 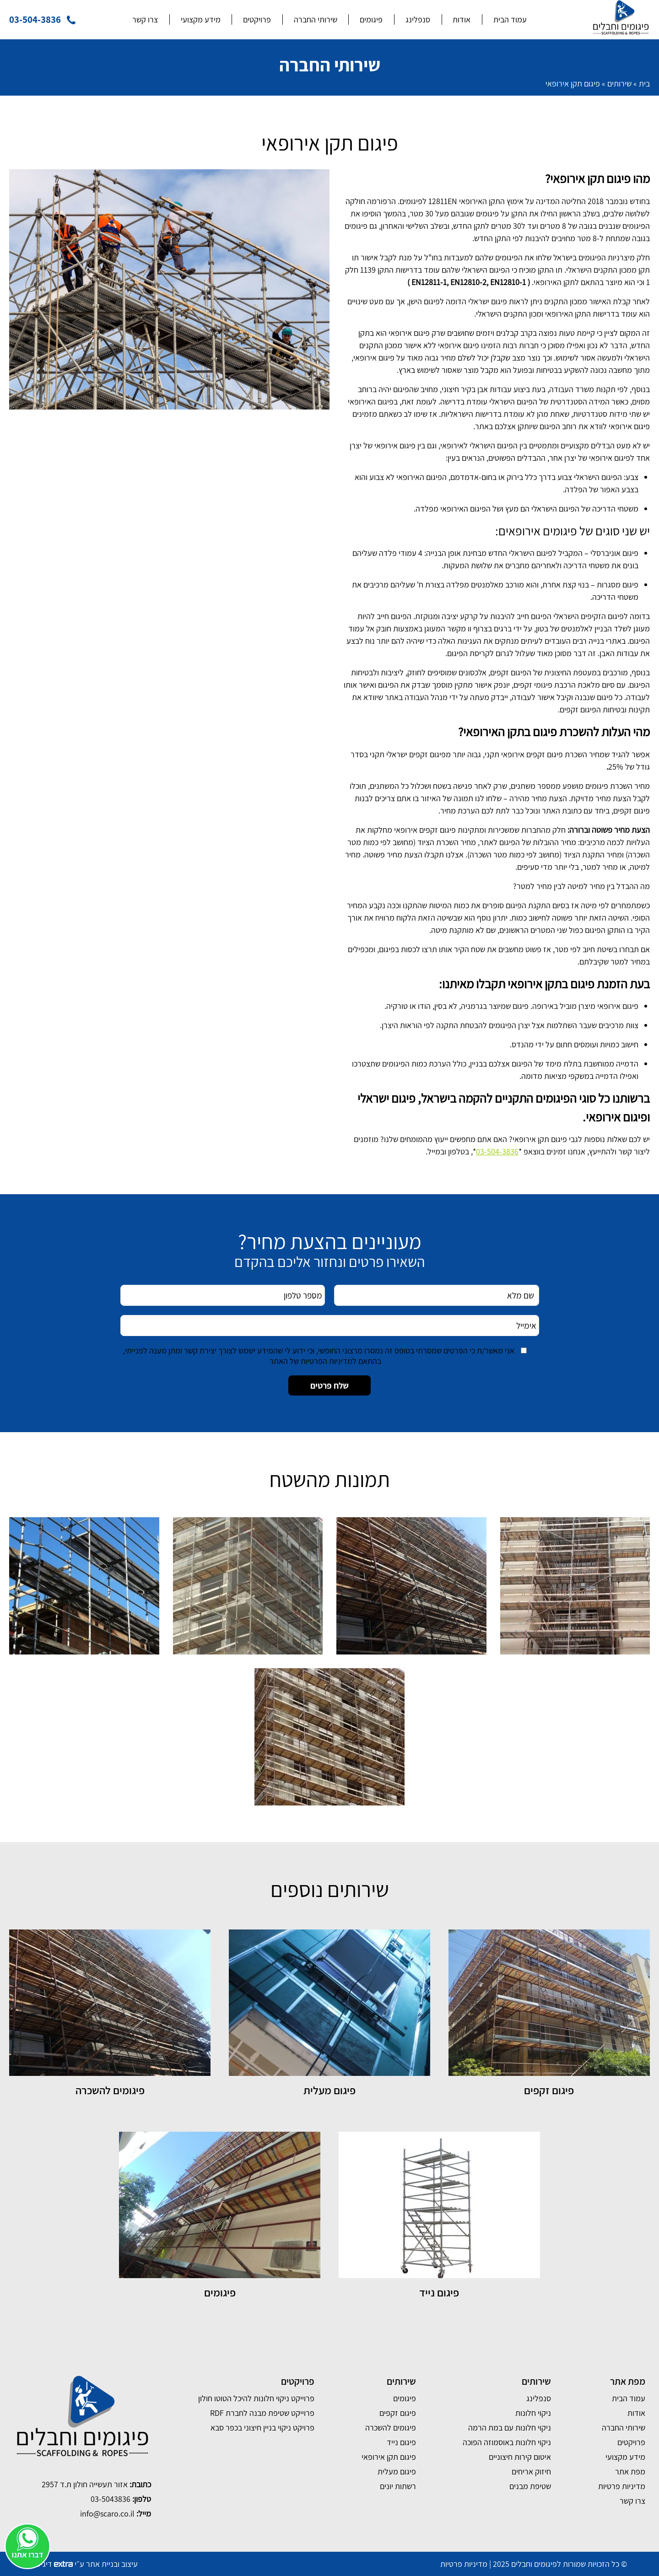 What do you see at coordinates (621, 2486) in the screenshot?
I see `מדיניות פרטיות` at bounding box center [621, 2486].